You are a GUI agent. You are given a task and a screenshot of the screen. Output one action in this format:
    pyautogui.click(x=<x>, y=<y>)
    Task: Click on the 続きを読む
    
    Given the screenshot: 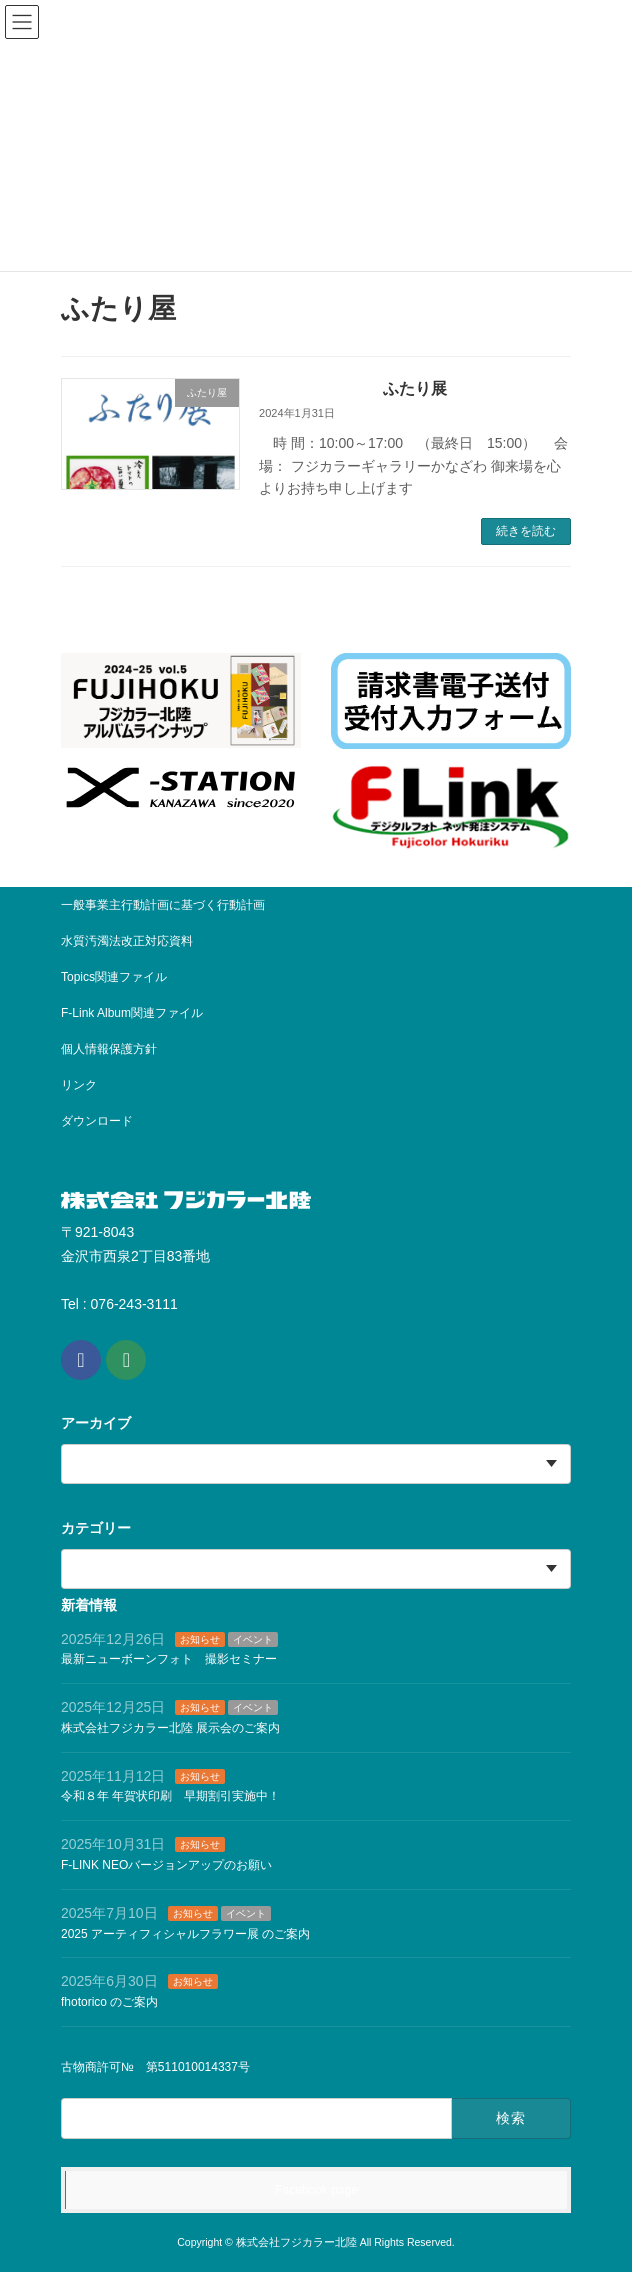 What is the action you would take?
    pyautogui.click(x=526, y=531)
    